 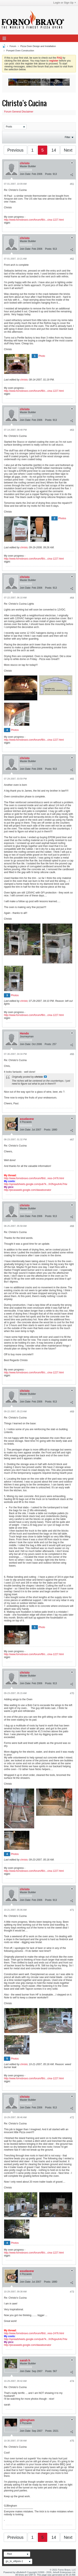 What do you see at coordinates (15, 150) in the screenshot?
I see `Previous` at bounding box center [15, 150].